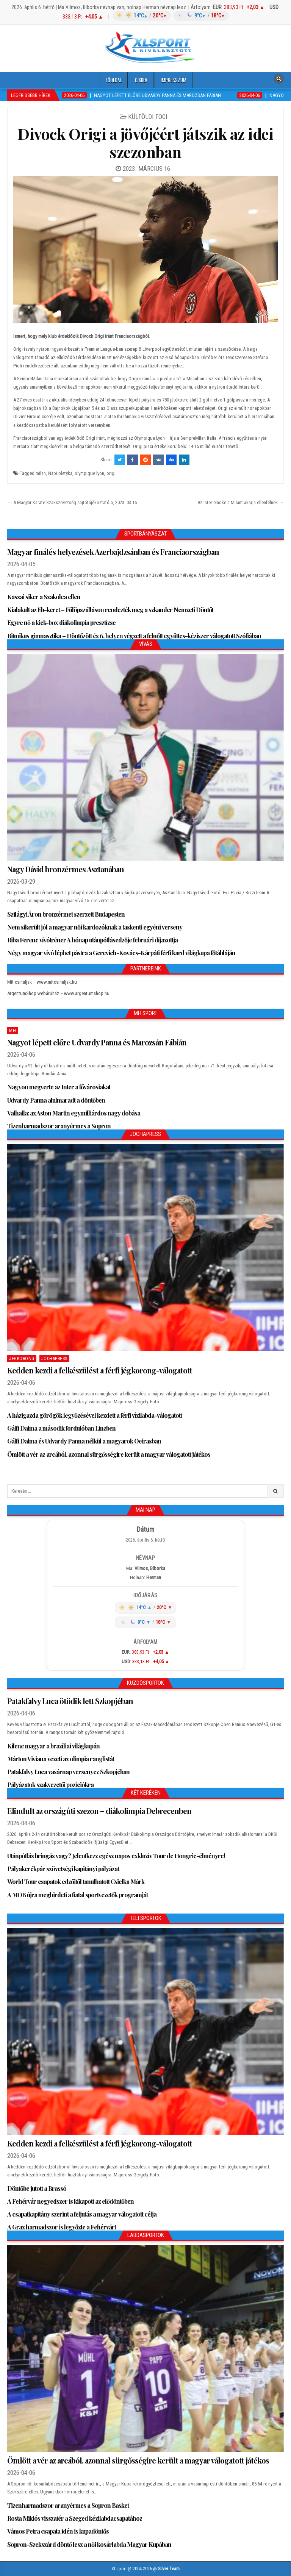  What do you see at coordinates (53, 1746) in the screenshot?
I see `Kilenc magyar a brazíliai világkupán` at bounding box center [53, 1746].